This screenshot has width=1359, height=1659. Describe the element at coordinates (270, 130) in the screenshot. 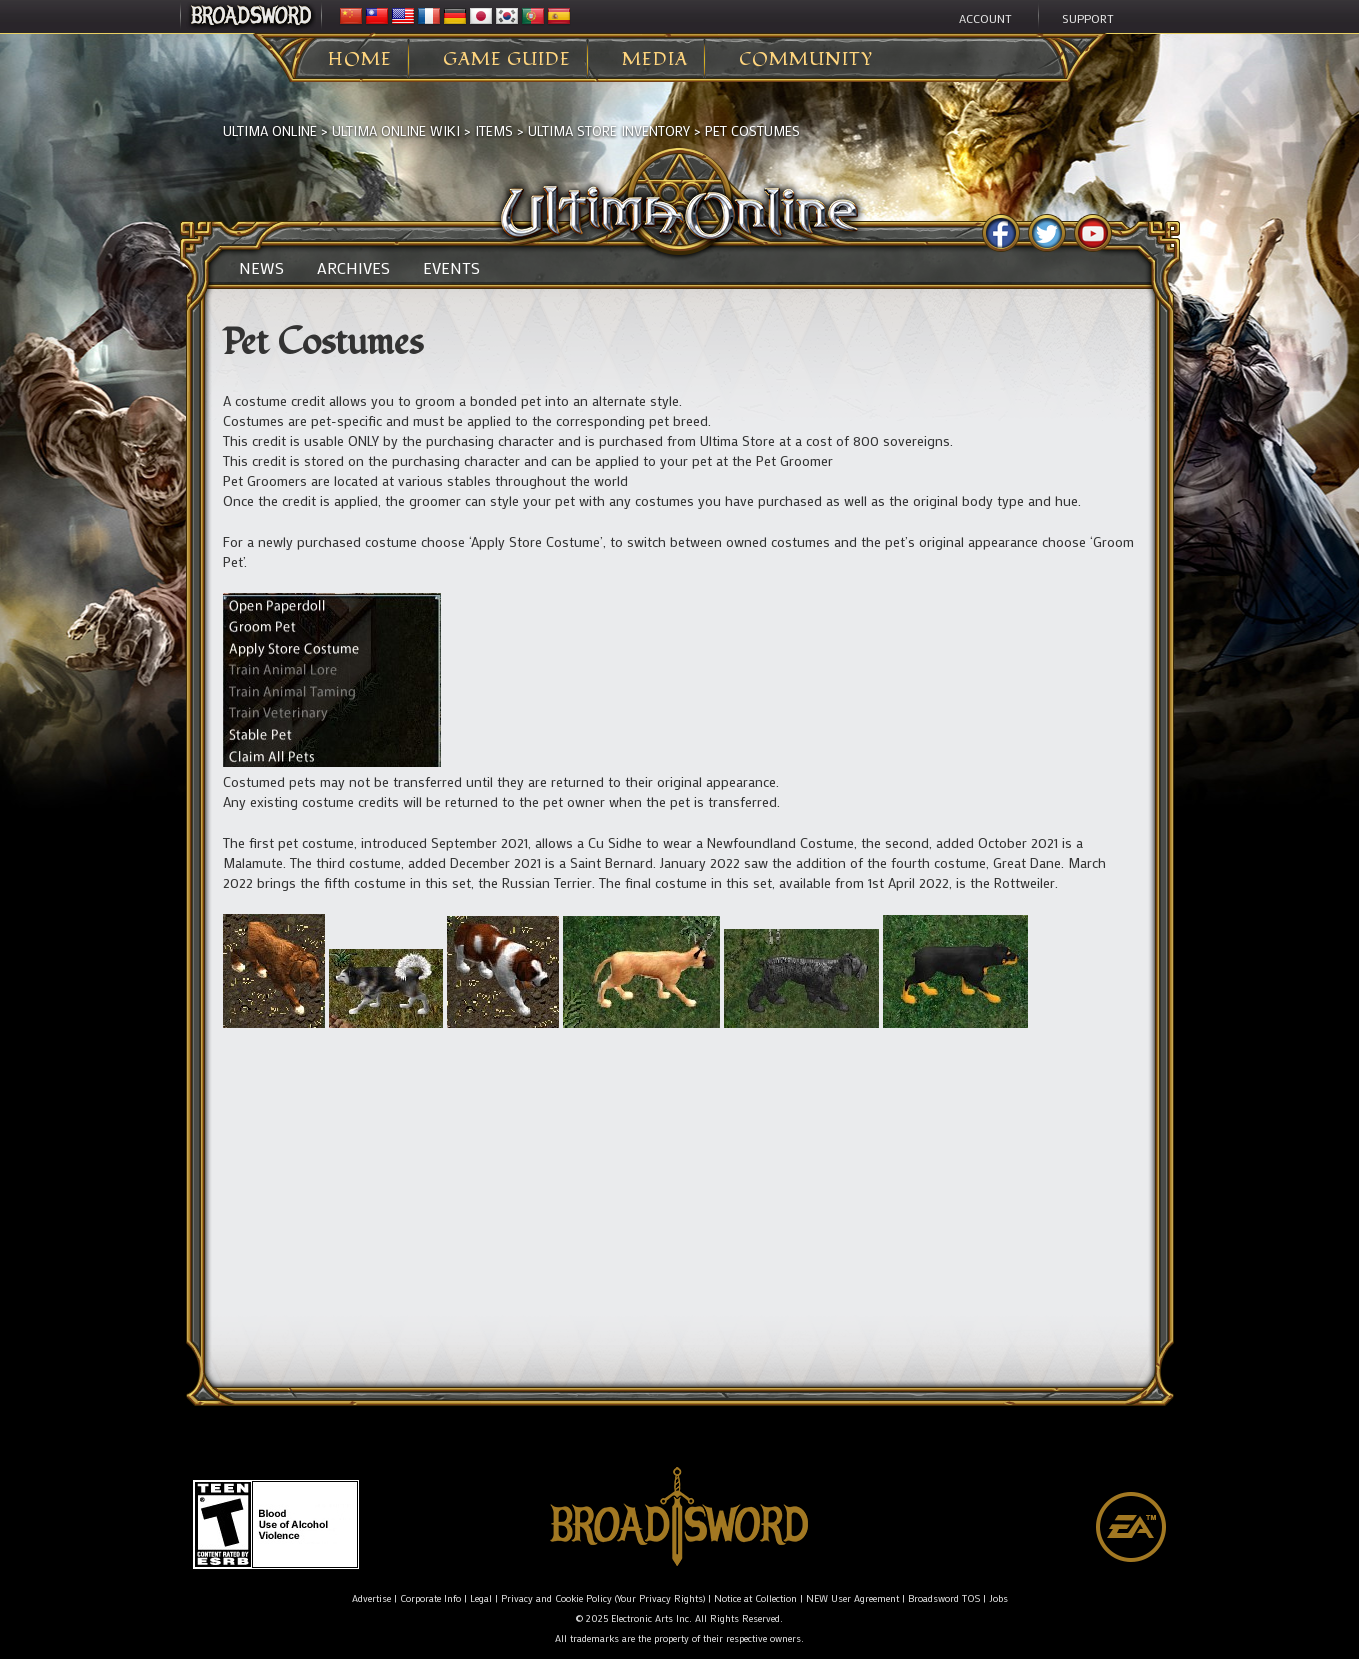

I see `Ultima Online` at that location.